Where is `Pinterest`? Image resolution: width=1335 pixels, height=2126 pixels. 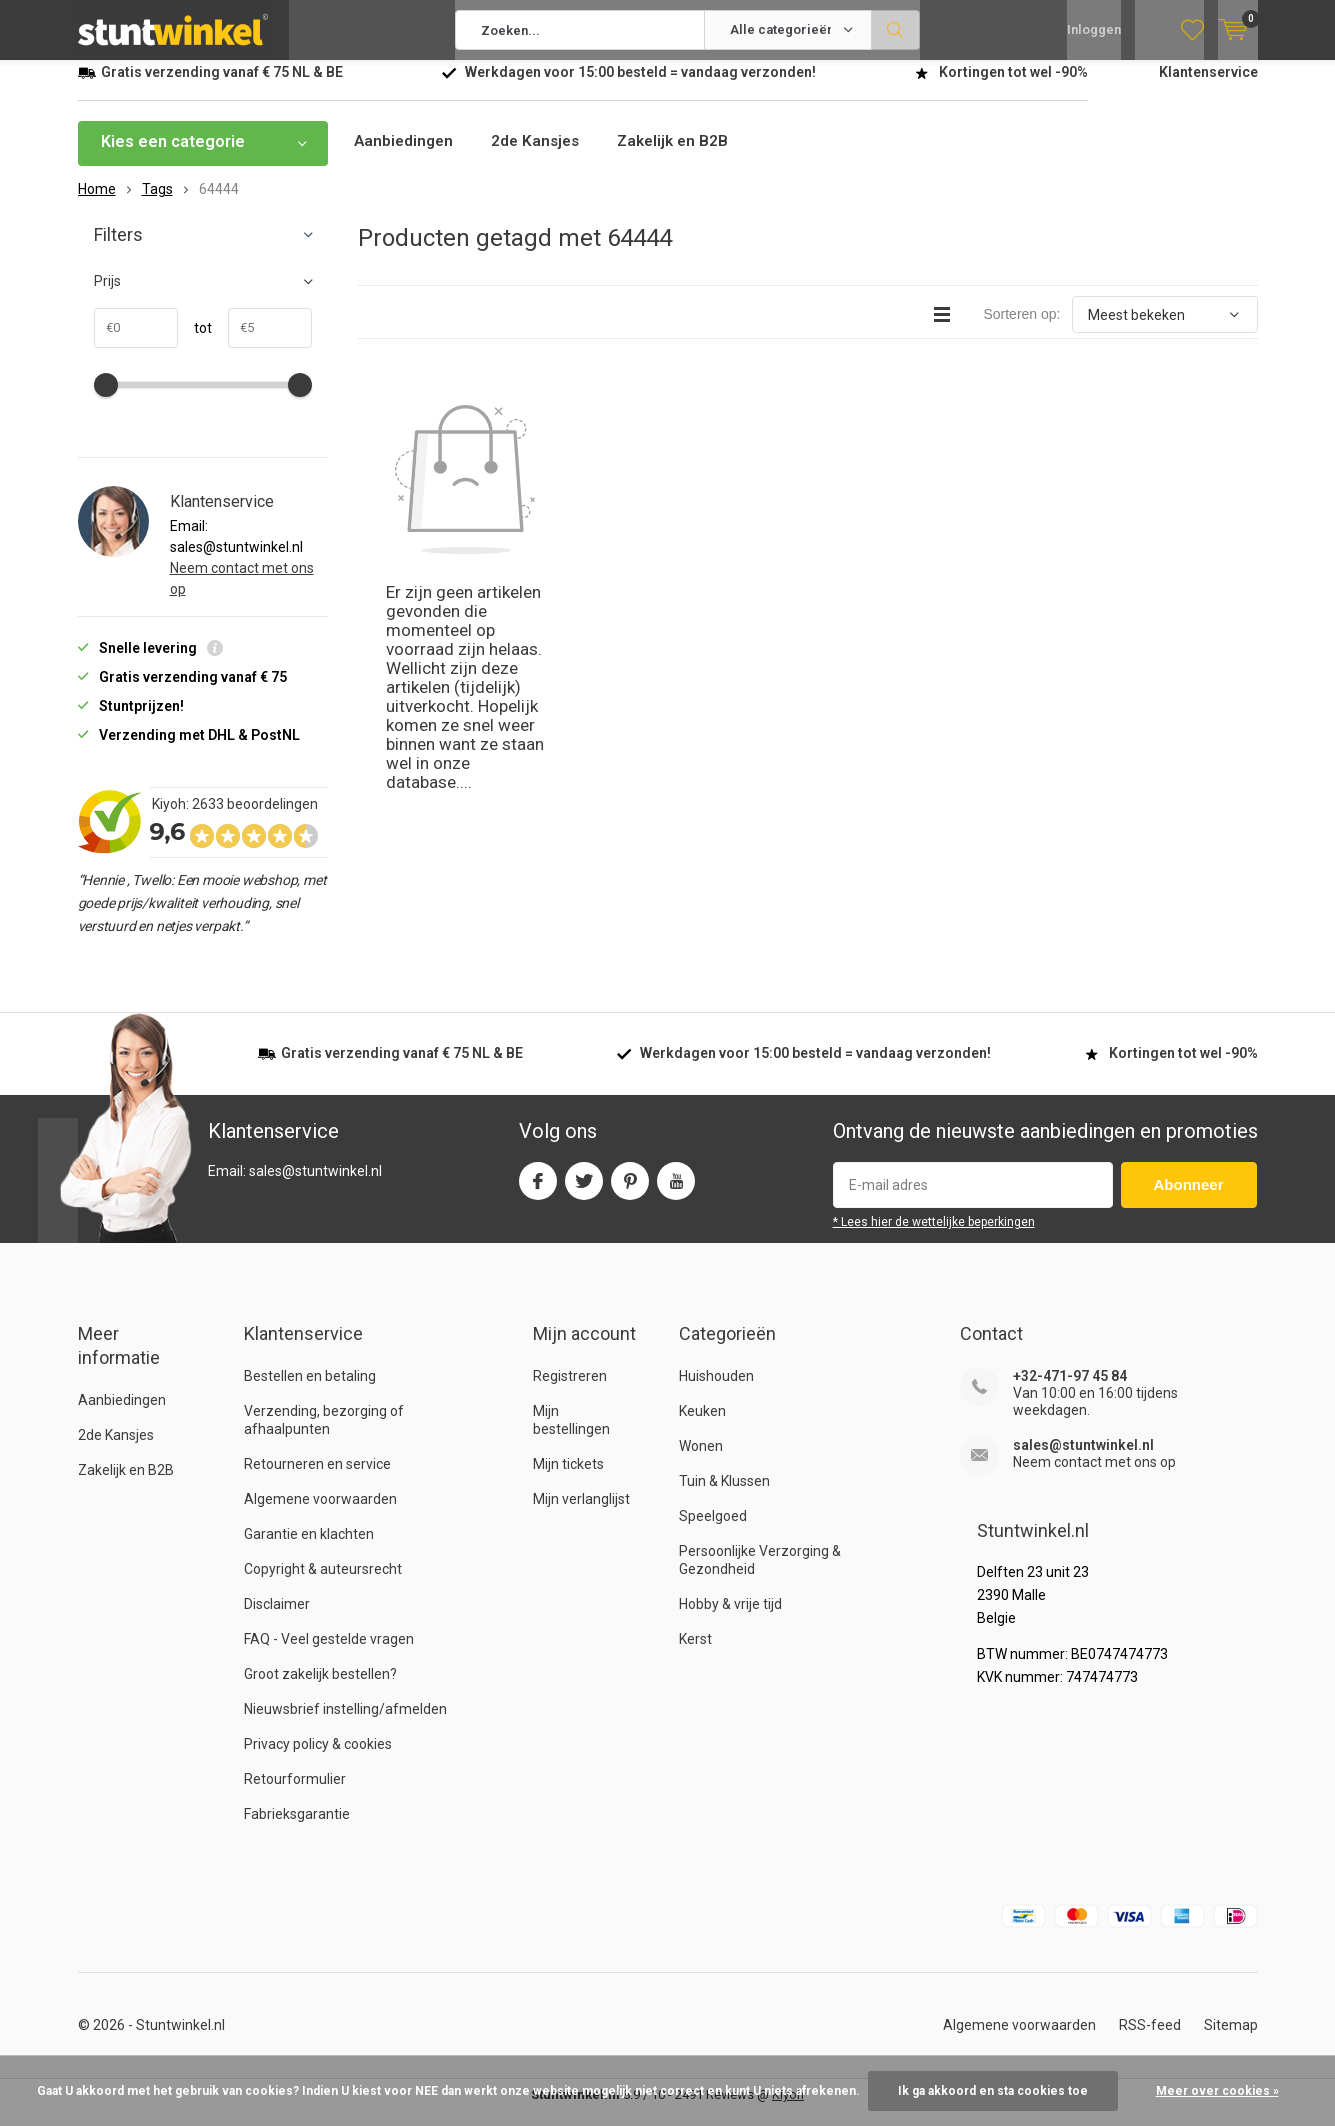
Pinterest is located at coordinates (630, 1191).